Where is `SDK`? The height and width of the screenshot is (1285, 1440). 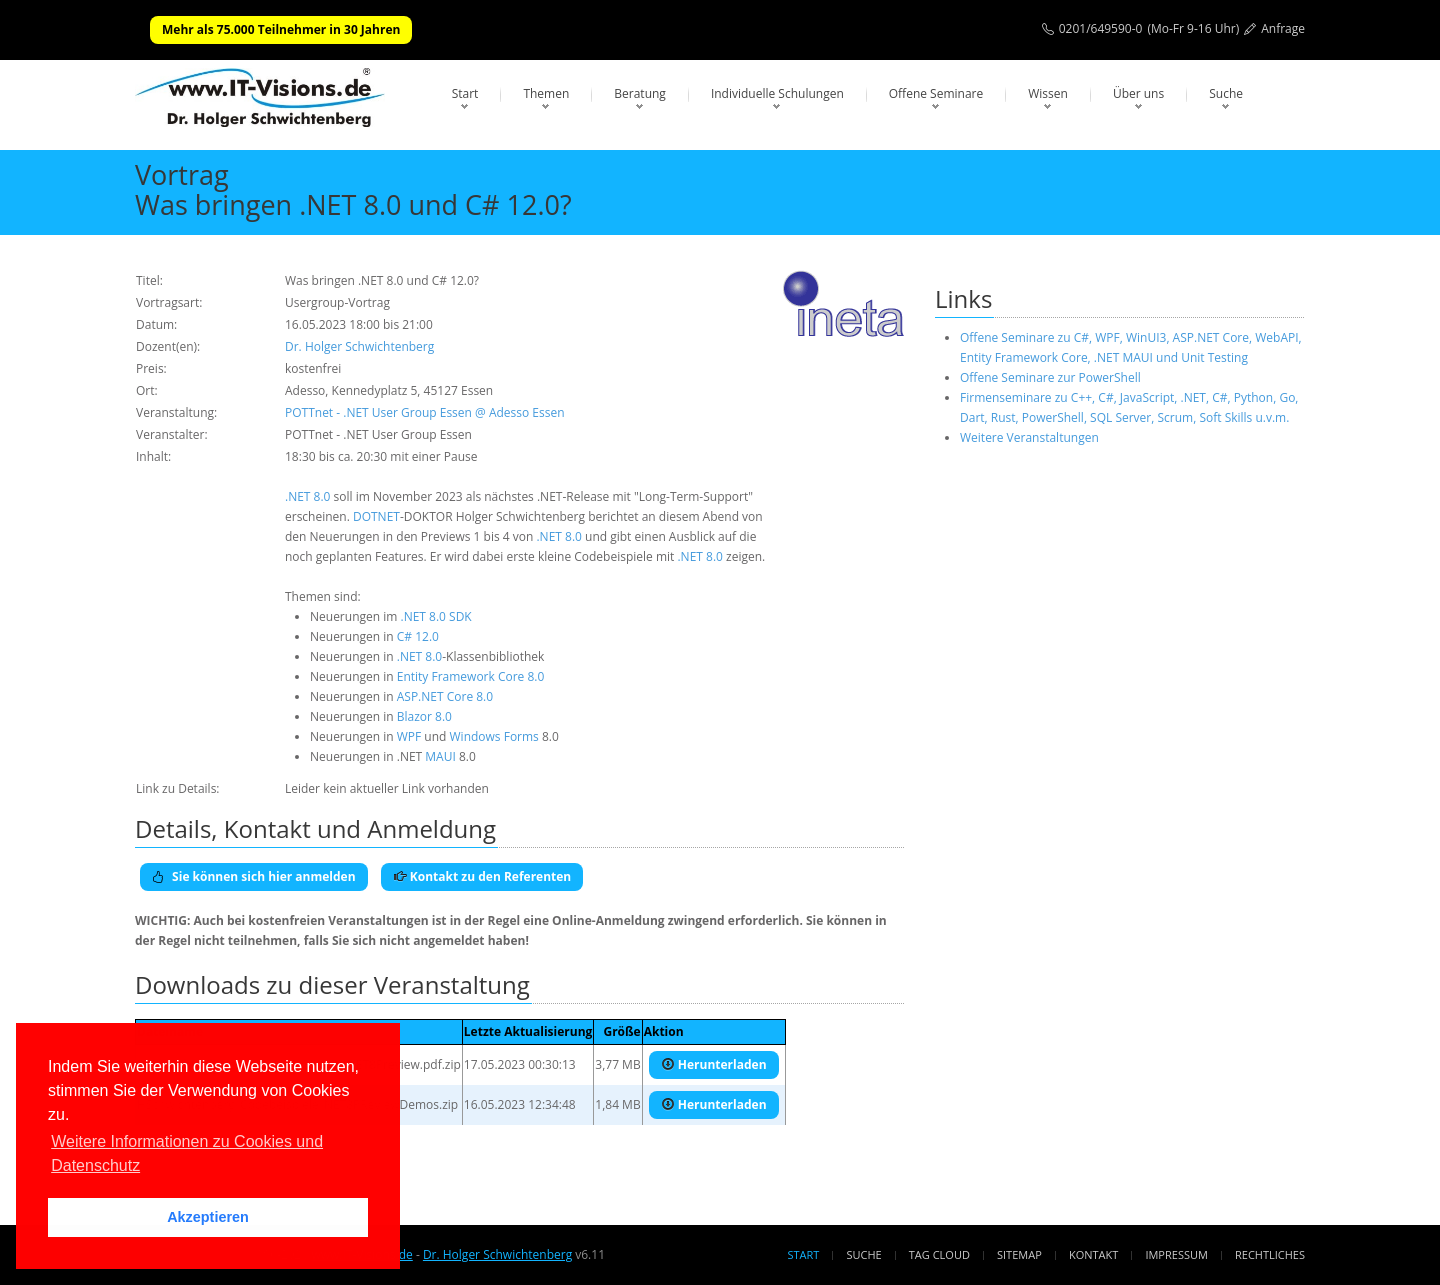 SDK is located at coordinates (460, 616).